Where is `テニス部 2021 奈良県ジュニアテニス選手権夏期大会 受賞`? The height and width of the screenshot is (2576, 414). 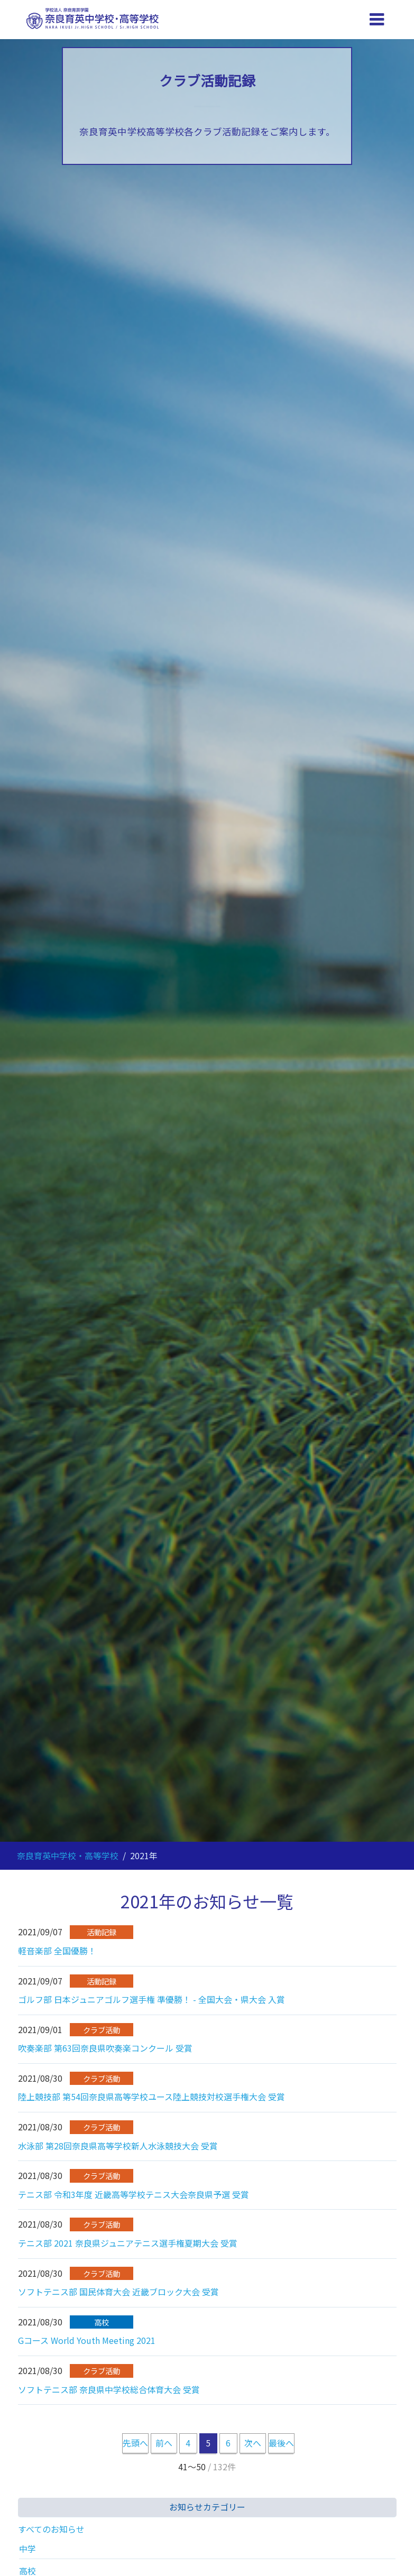 テニス部 2021 奈良県ジュニアテニス選手権夏期大会 受賞 is located at coordinates (127, 2243).